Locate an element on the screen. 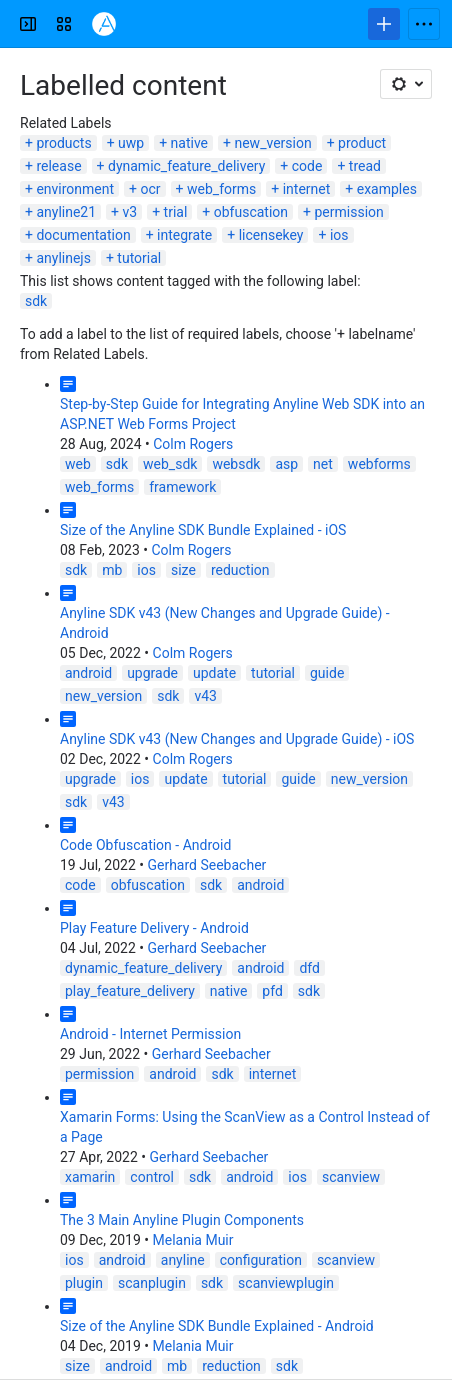  android is located at coordinates (88, 673).